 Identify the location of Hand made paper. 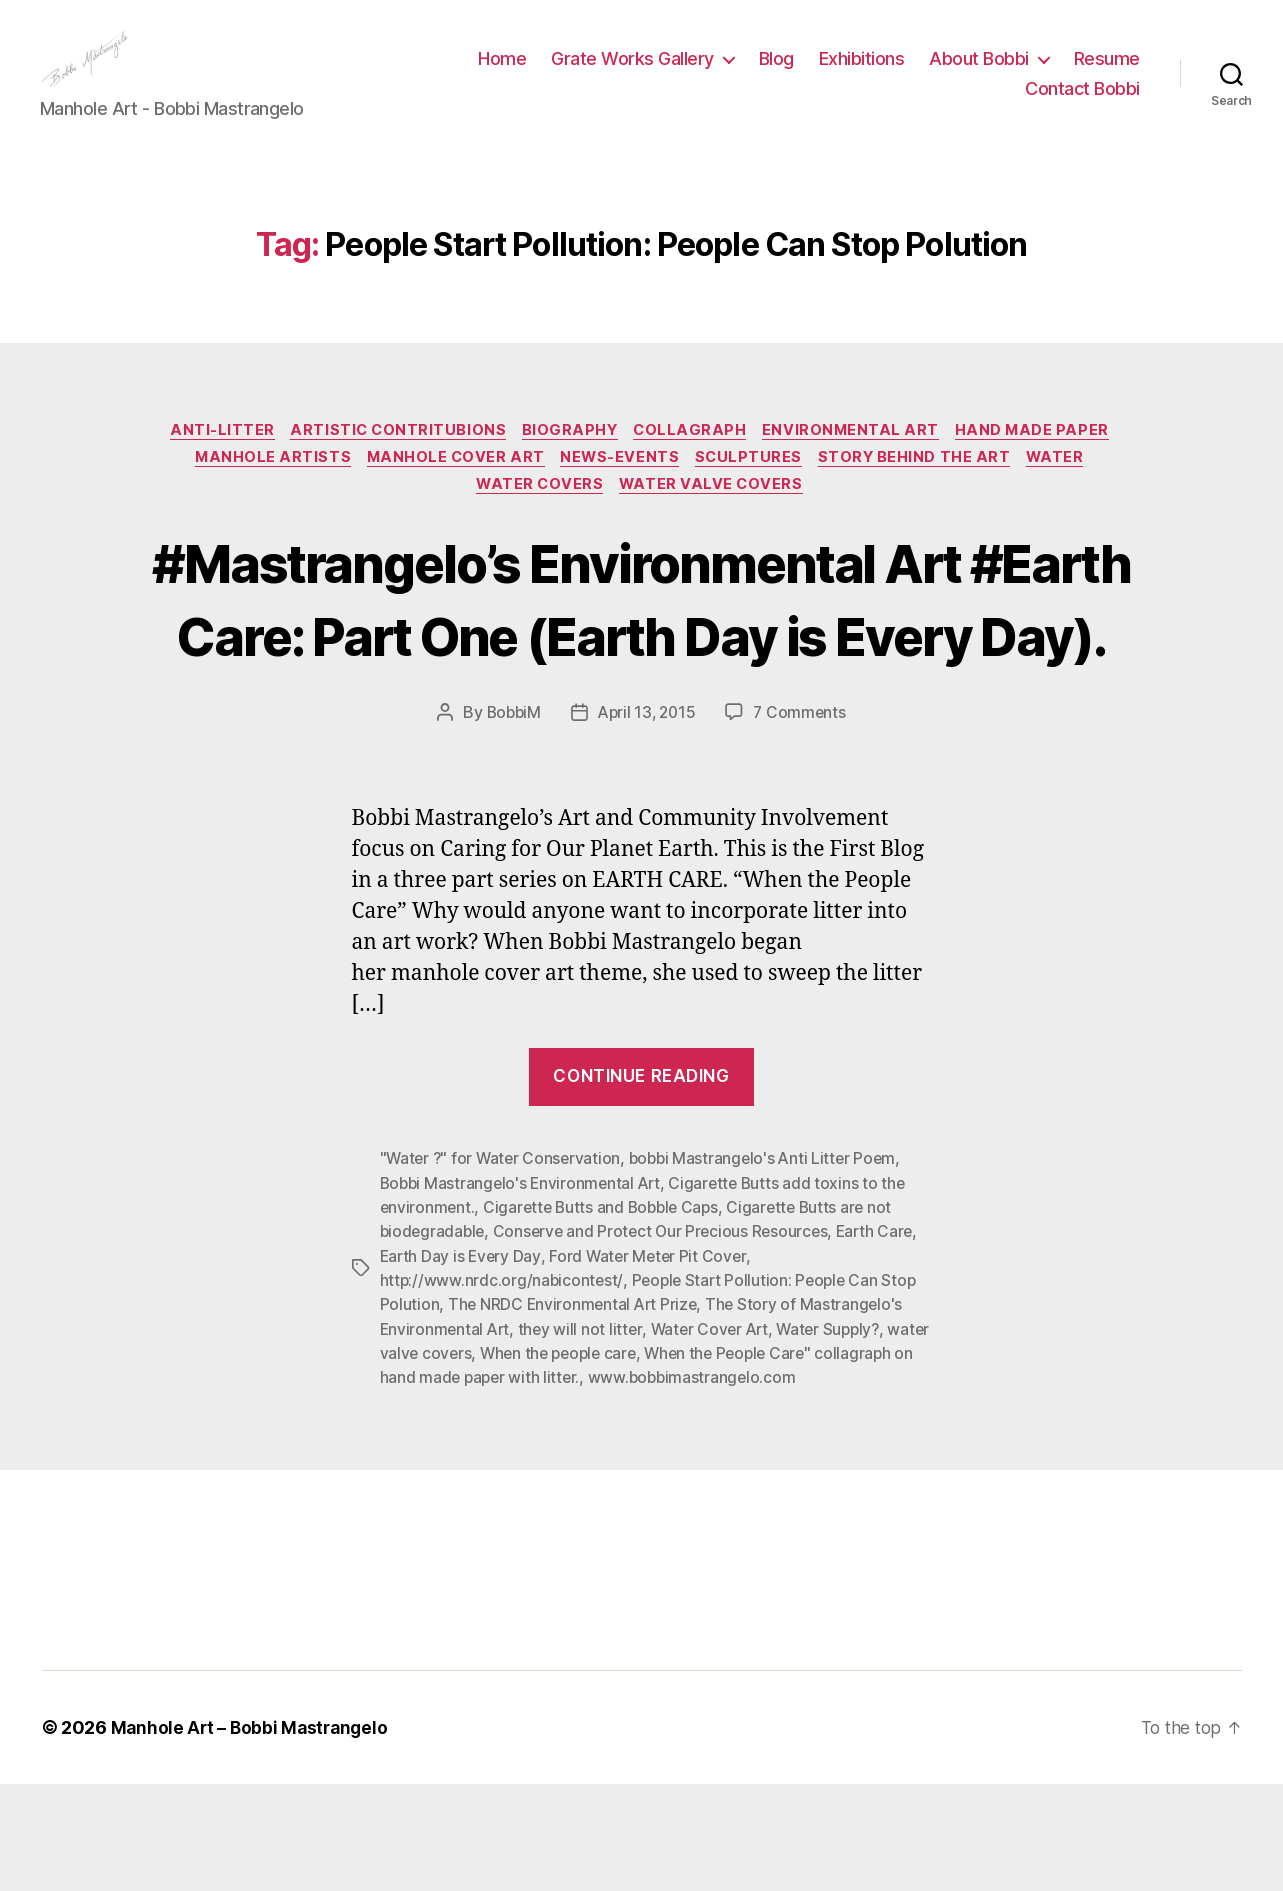
(1047, 462).